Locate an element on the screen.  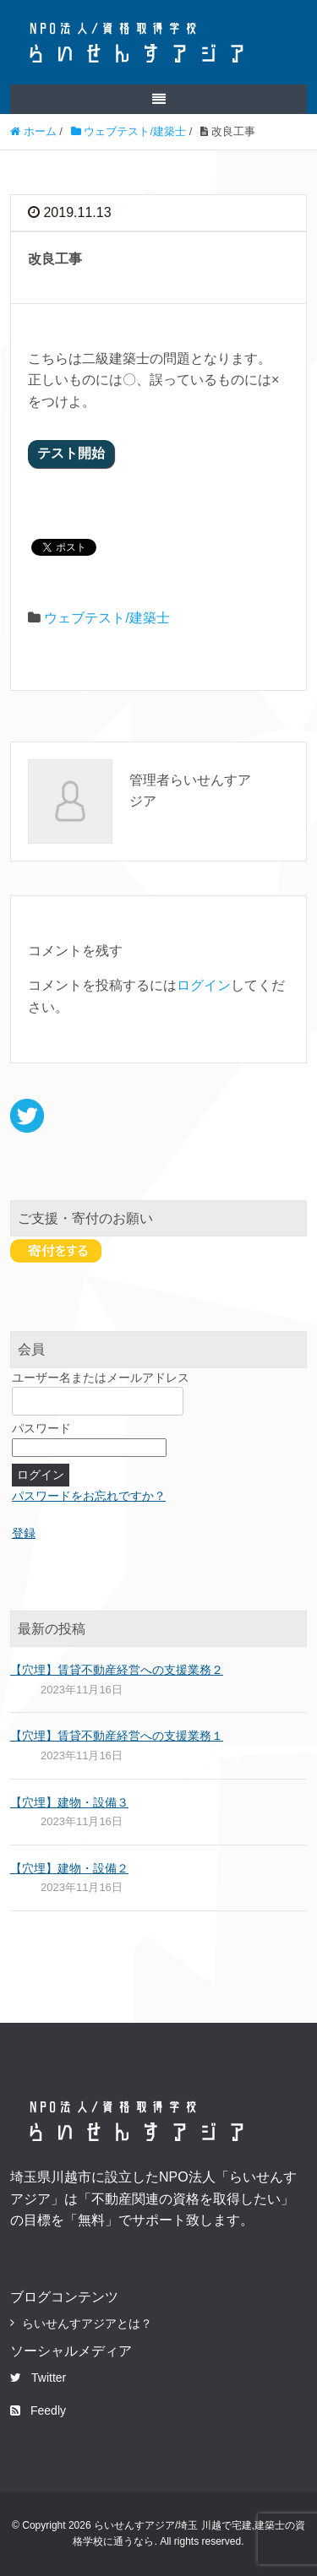
Twitter is located at coordinates (38, 2377).